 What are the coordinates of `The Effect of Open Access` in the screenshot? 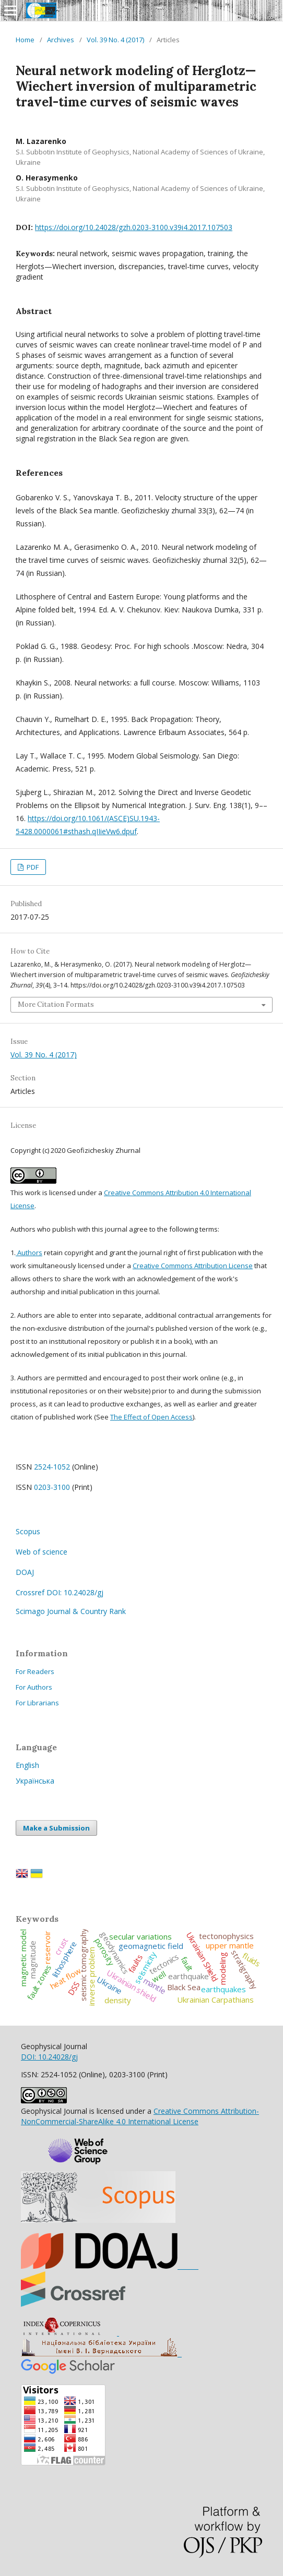 It's located at (151, 1417).